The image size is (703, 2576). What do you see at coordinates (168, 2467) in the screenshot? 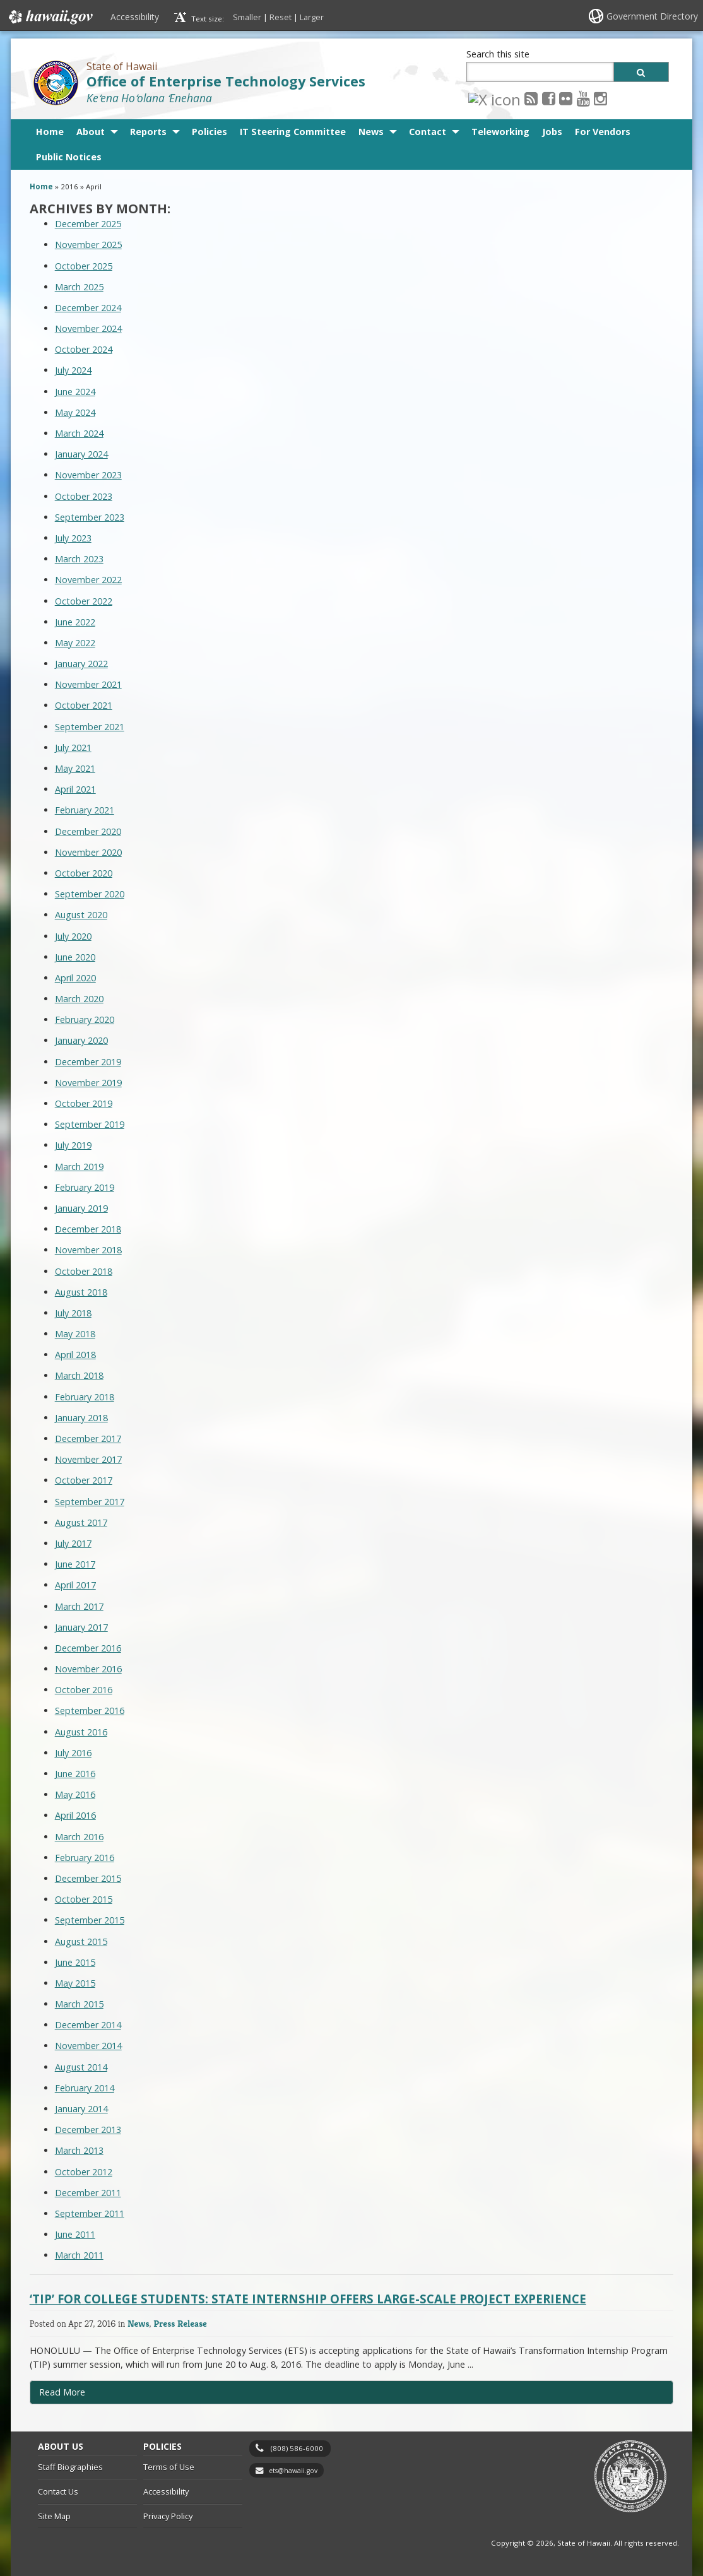
I see `Terms of Use` at bounding box center [168, 2467].